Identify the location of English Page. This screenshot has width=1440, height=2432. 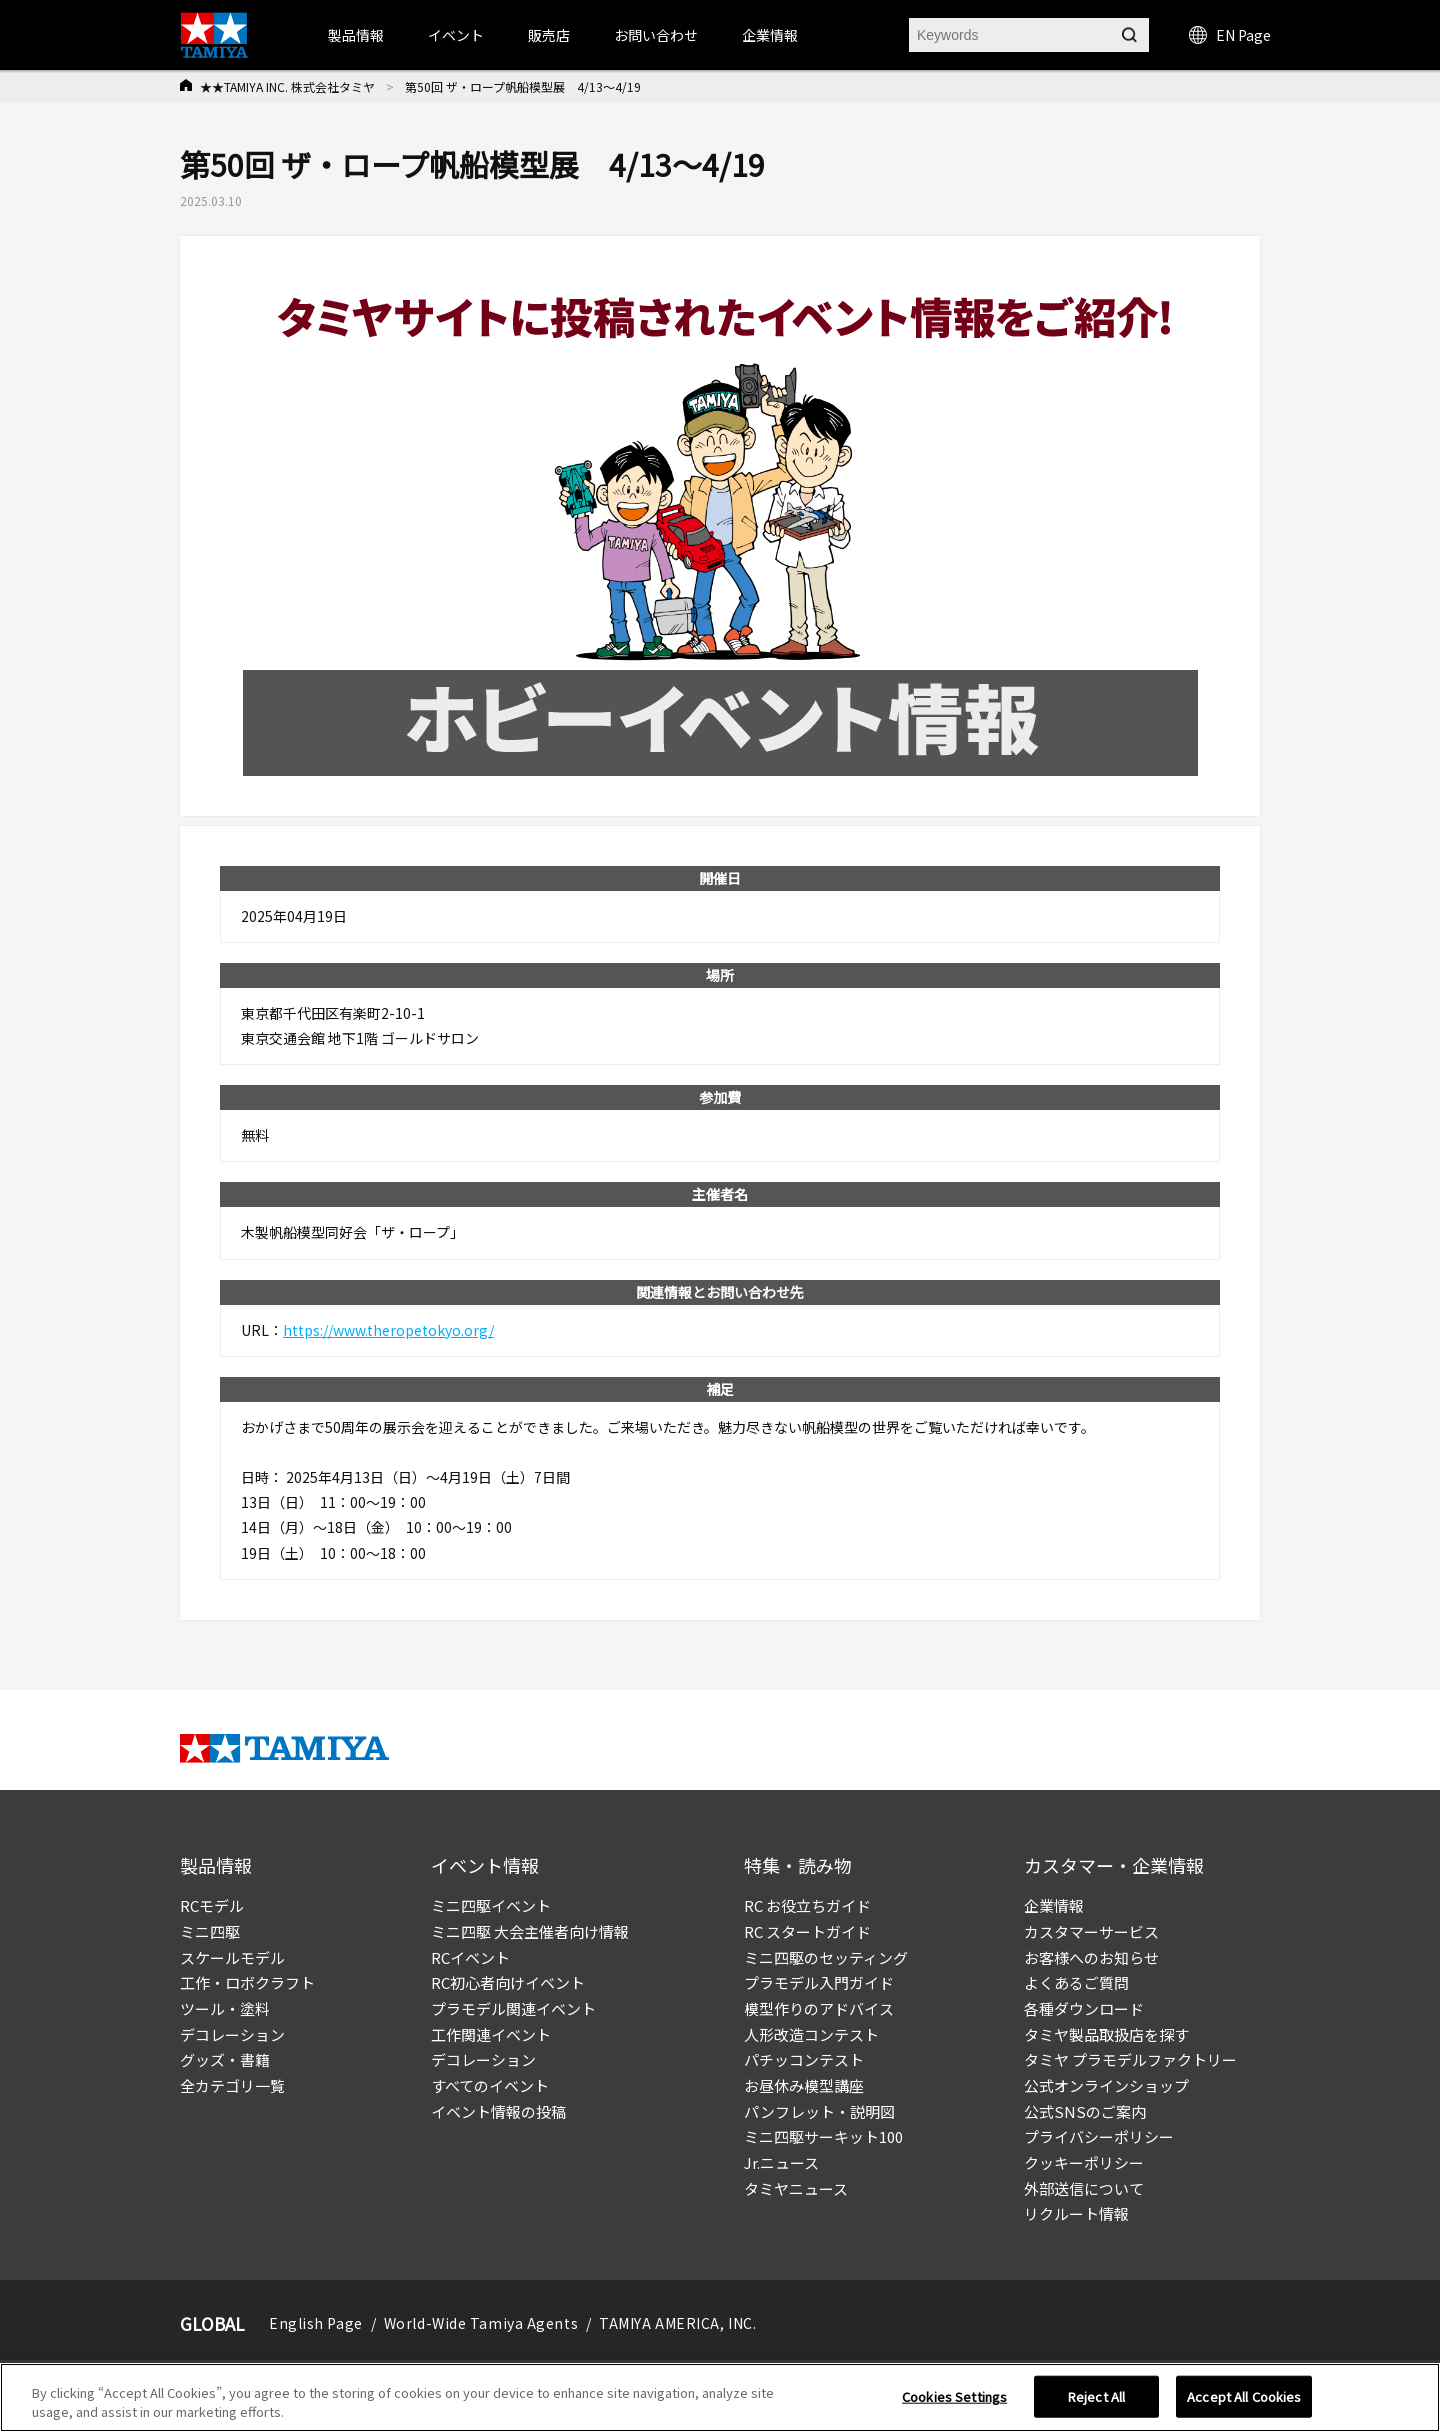
(316, 2323).